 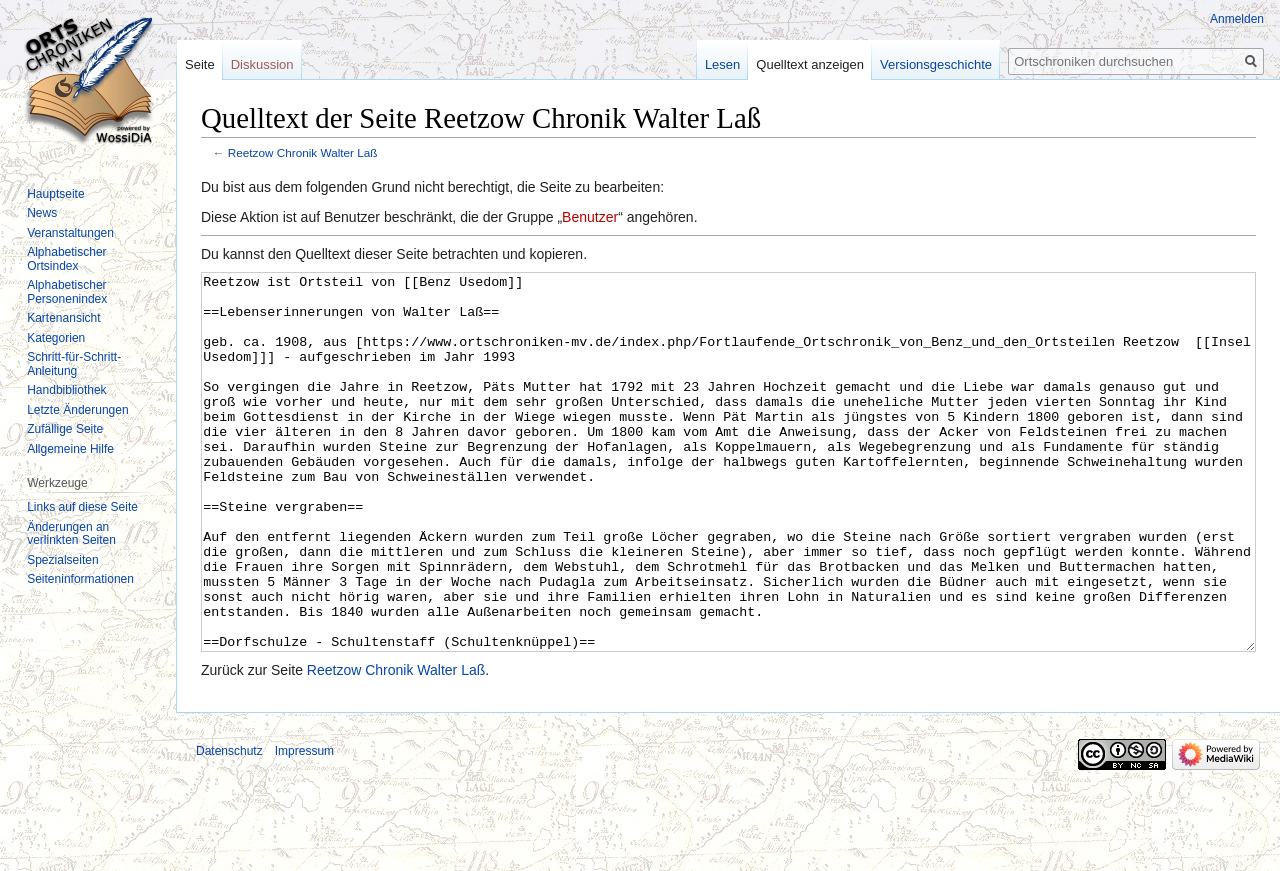 What do you see at coordinates (67, 292) in the screenshot?
I see `Alphabetischer Personenindex` at bounding box center [67, 292].